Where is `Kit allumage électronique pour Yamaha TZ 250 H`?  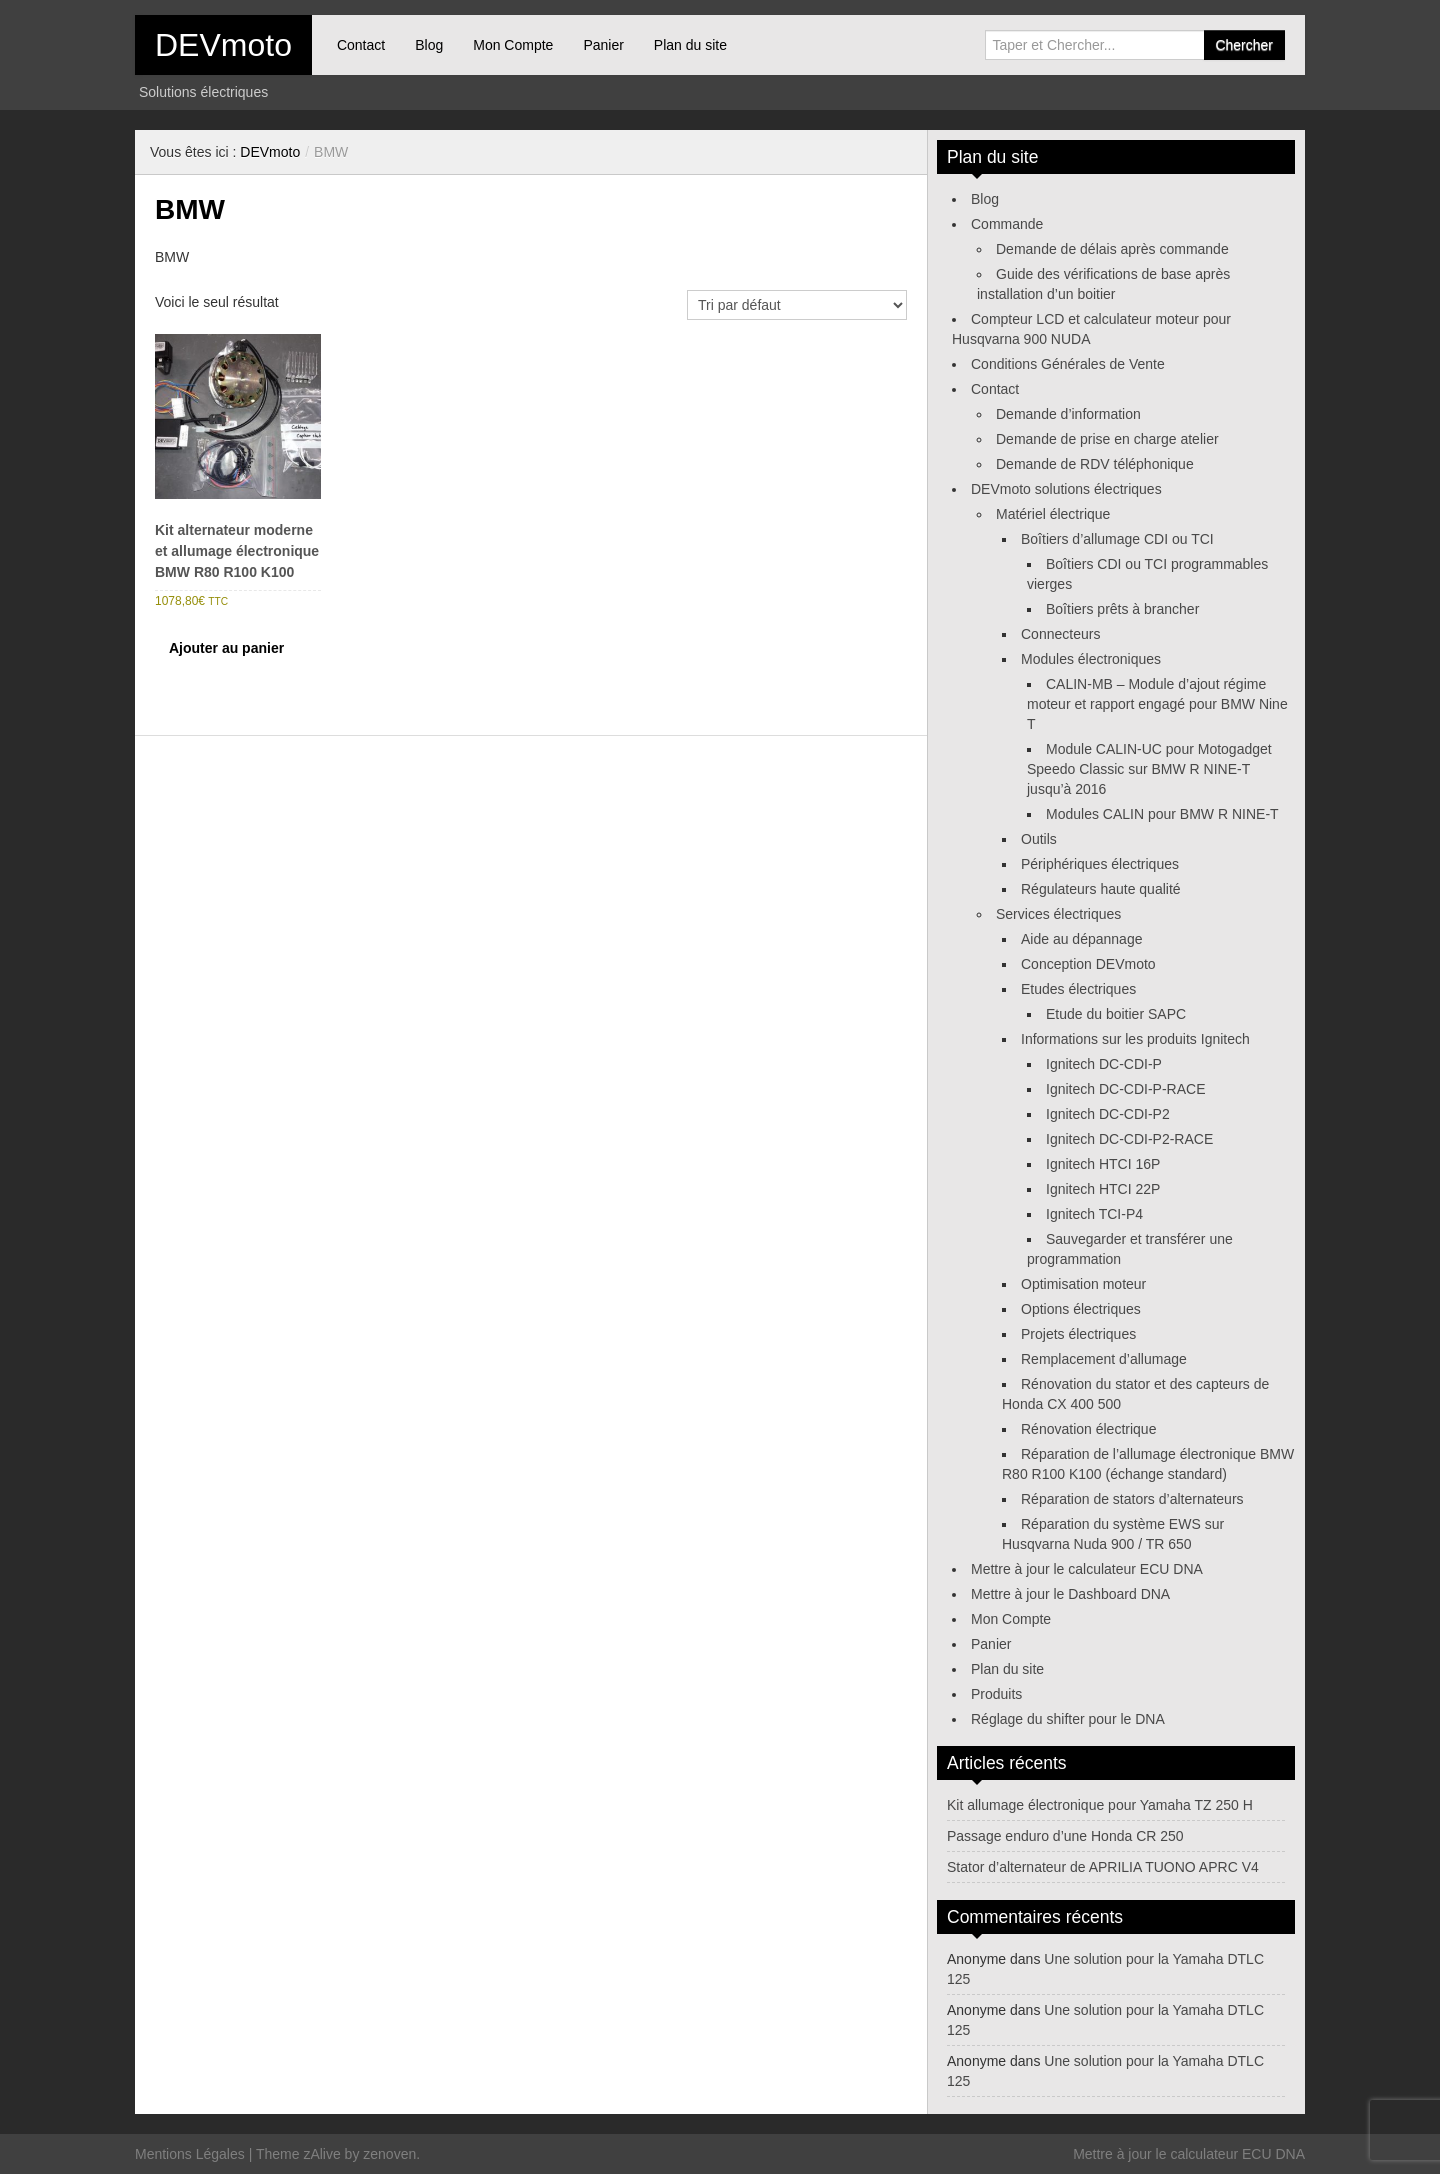
Kit allumage électronique pour Yamaha TZ 250 H is located at coordinates (1100, 1805).